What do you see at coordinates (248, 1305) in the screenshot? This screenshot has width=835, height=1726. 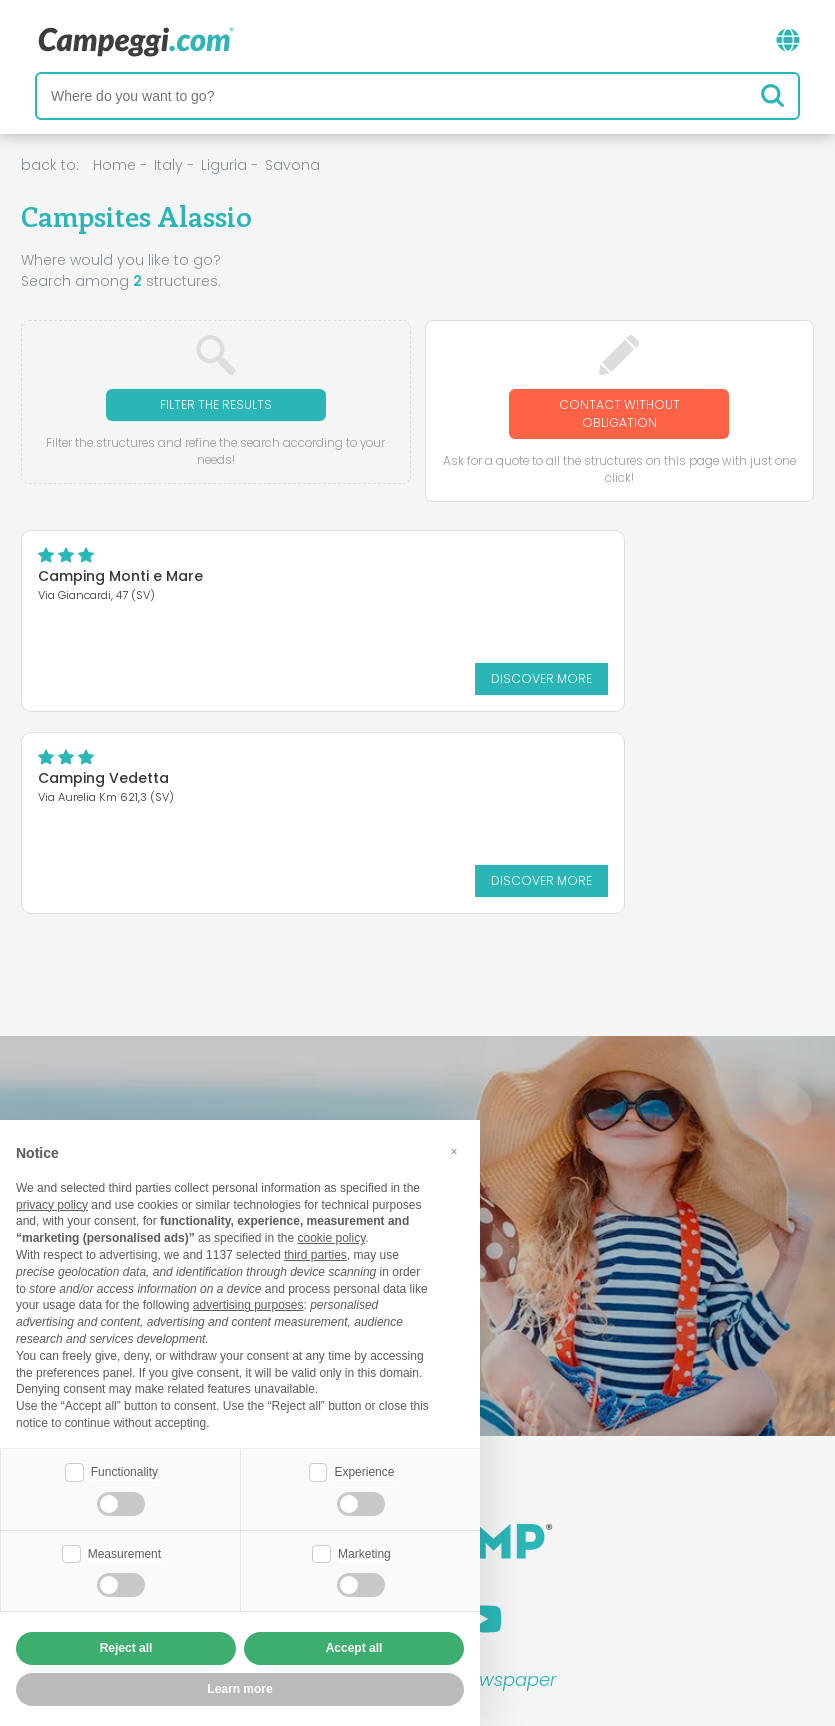 I see `advertising purposes` at bounding box center [248, 1305].